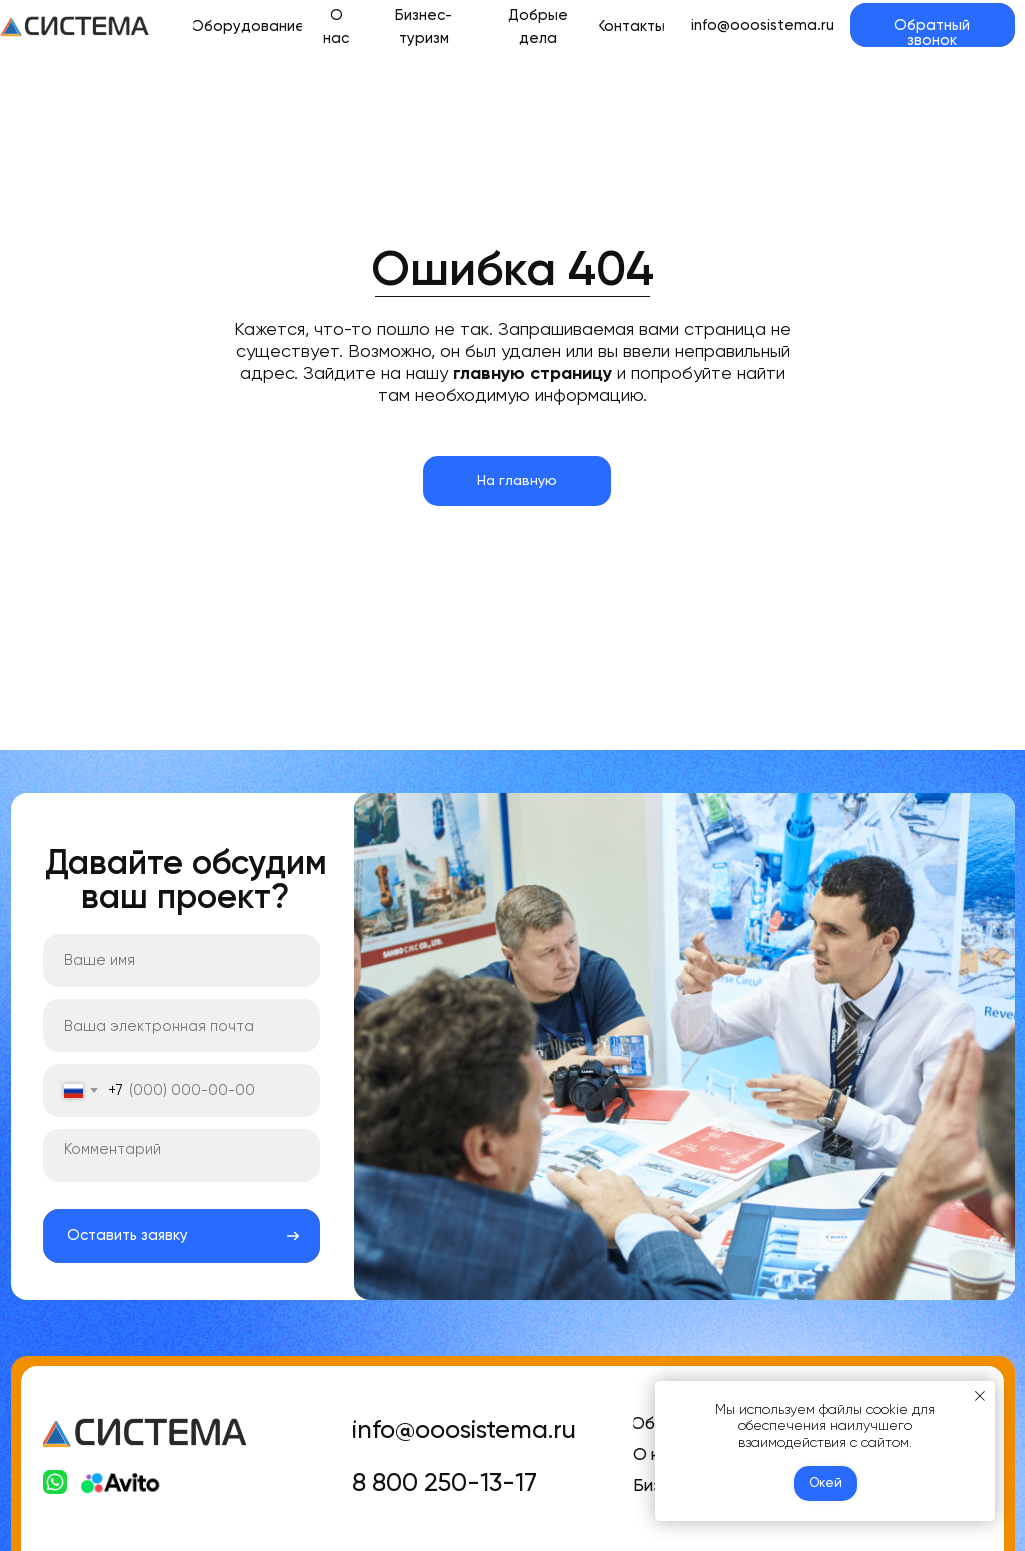 This screenshot has width=1025, height=1551. Describe the element at coordinates (182, 960) in the screenshot. I see `[name]` at that location.